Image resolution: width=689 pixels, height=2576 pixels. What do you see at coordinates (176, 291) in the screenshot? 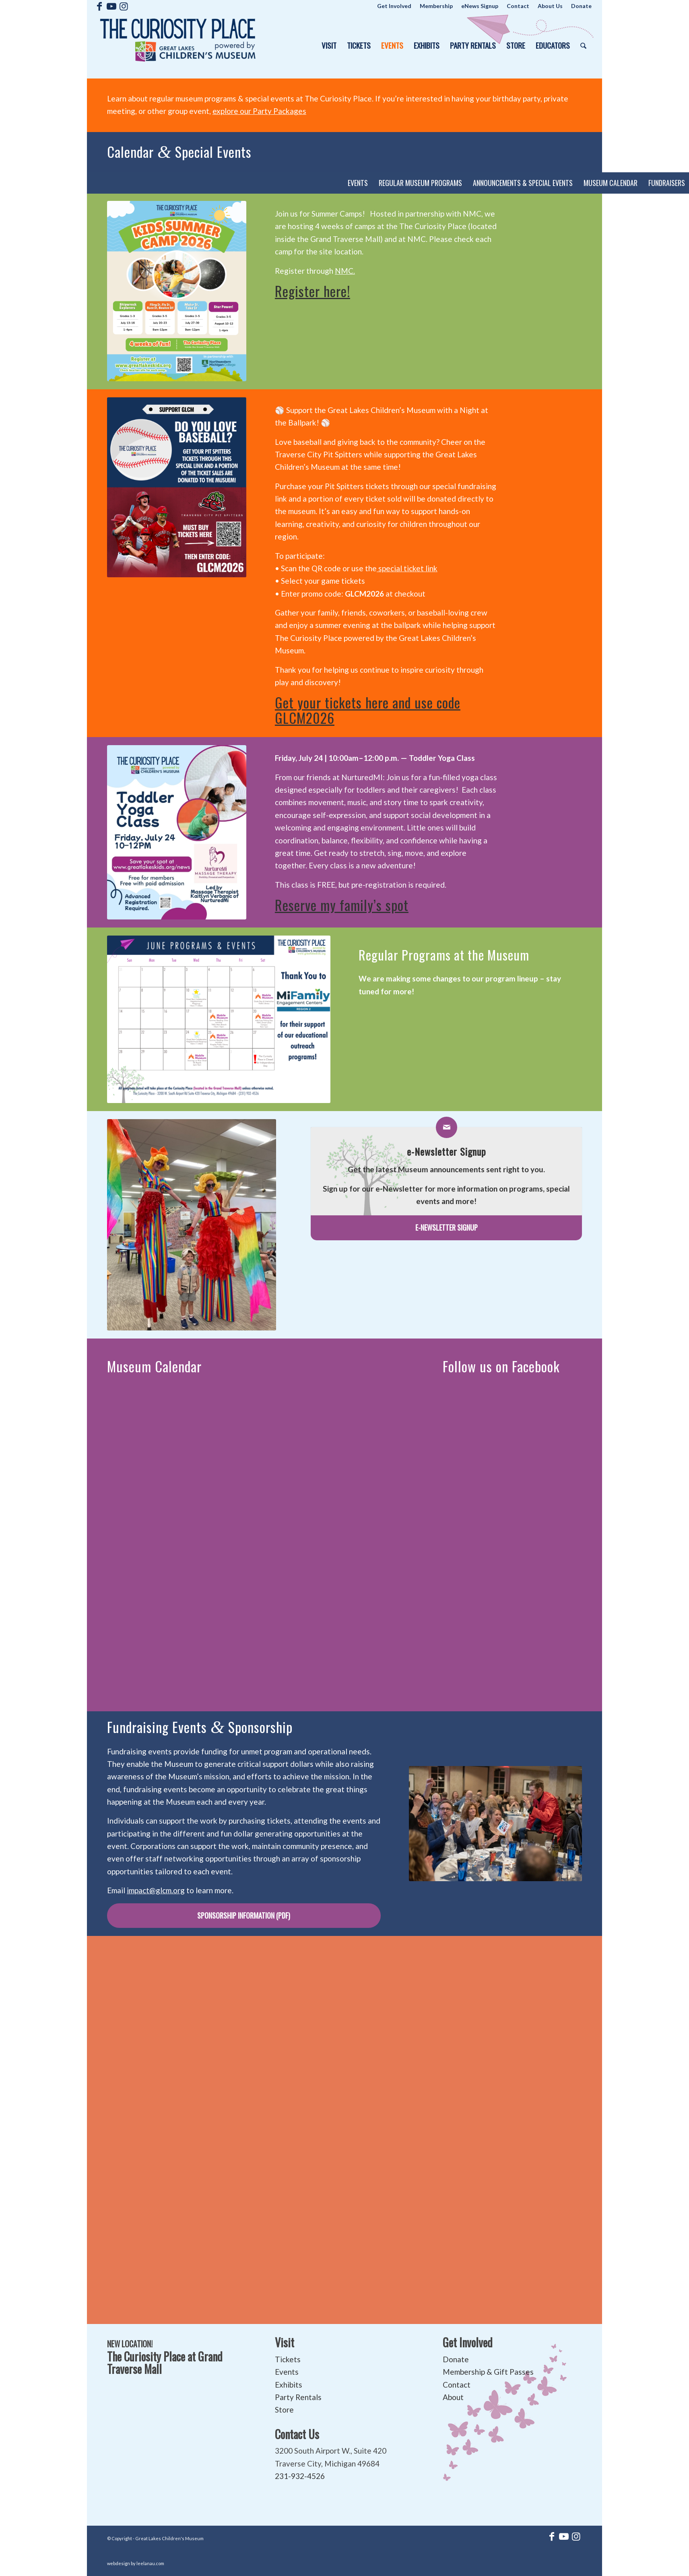
I see `[FLYER (2)]` at bounding box center [176, 291].